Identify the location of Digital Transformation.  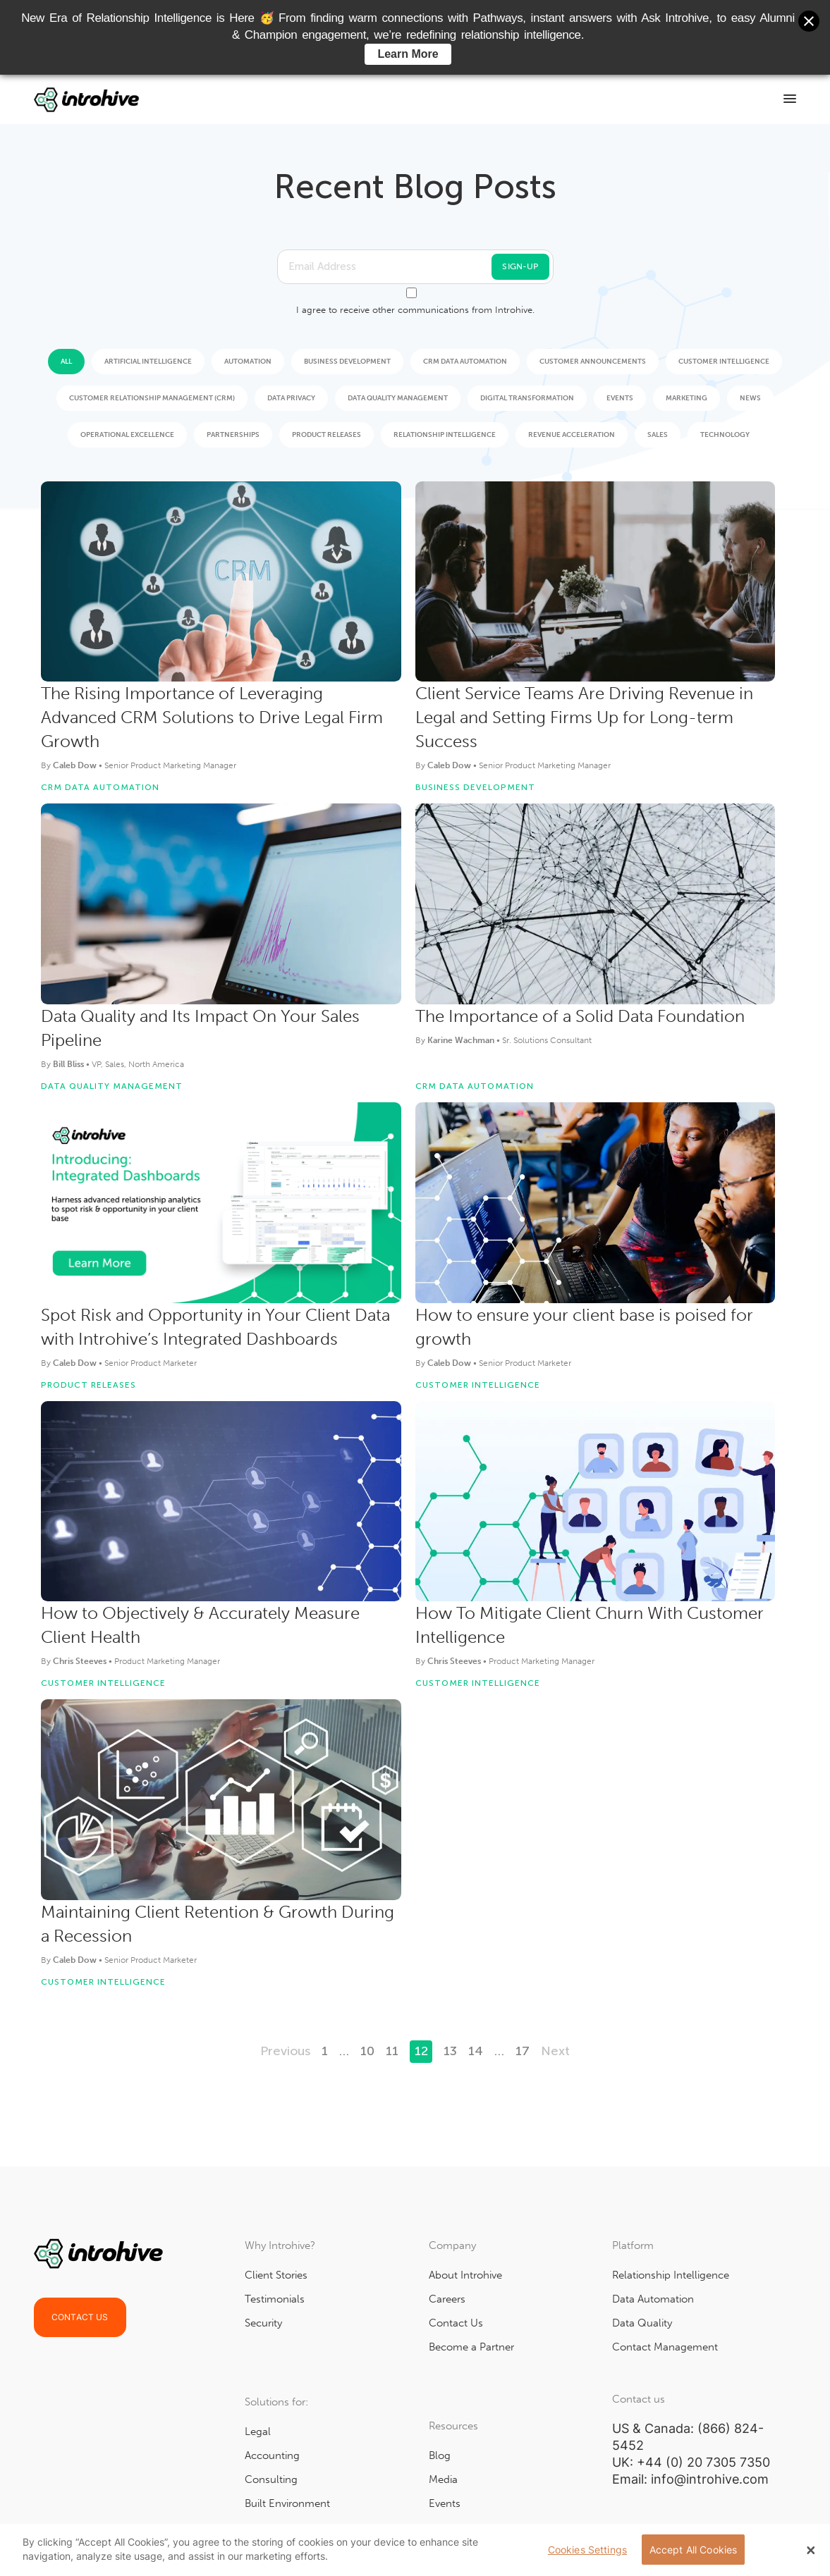
(527, 398).